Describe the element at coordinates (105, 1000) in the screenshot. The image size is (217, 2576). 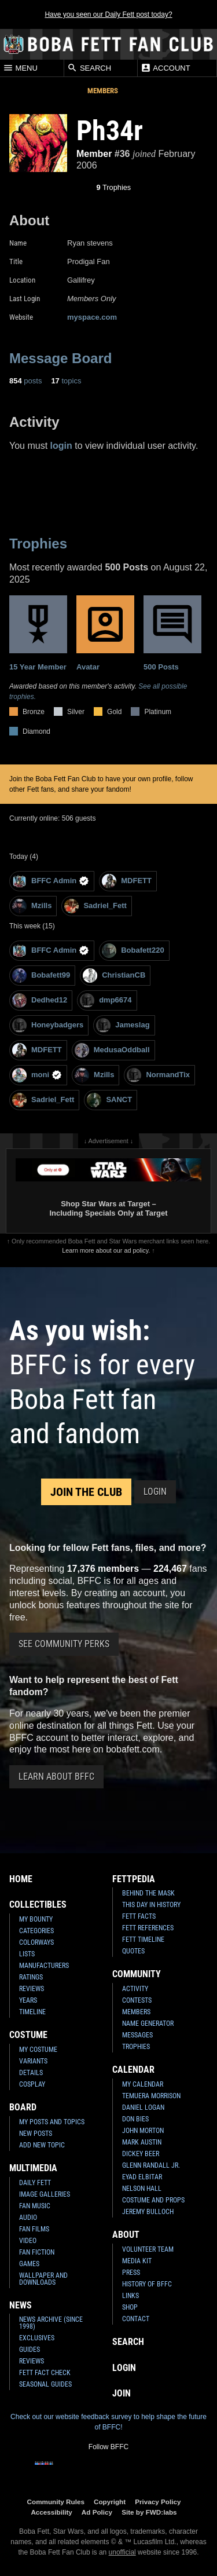
I see `dmp6674` at that location.